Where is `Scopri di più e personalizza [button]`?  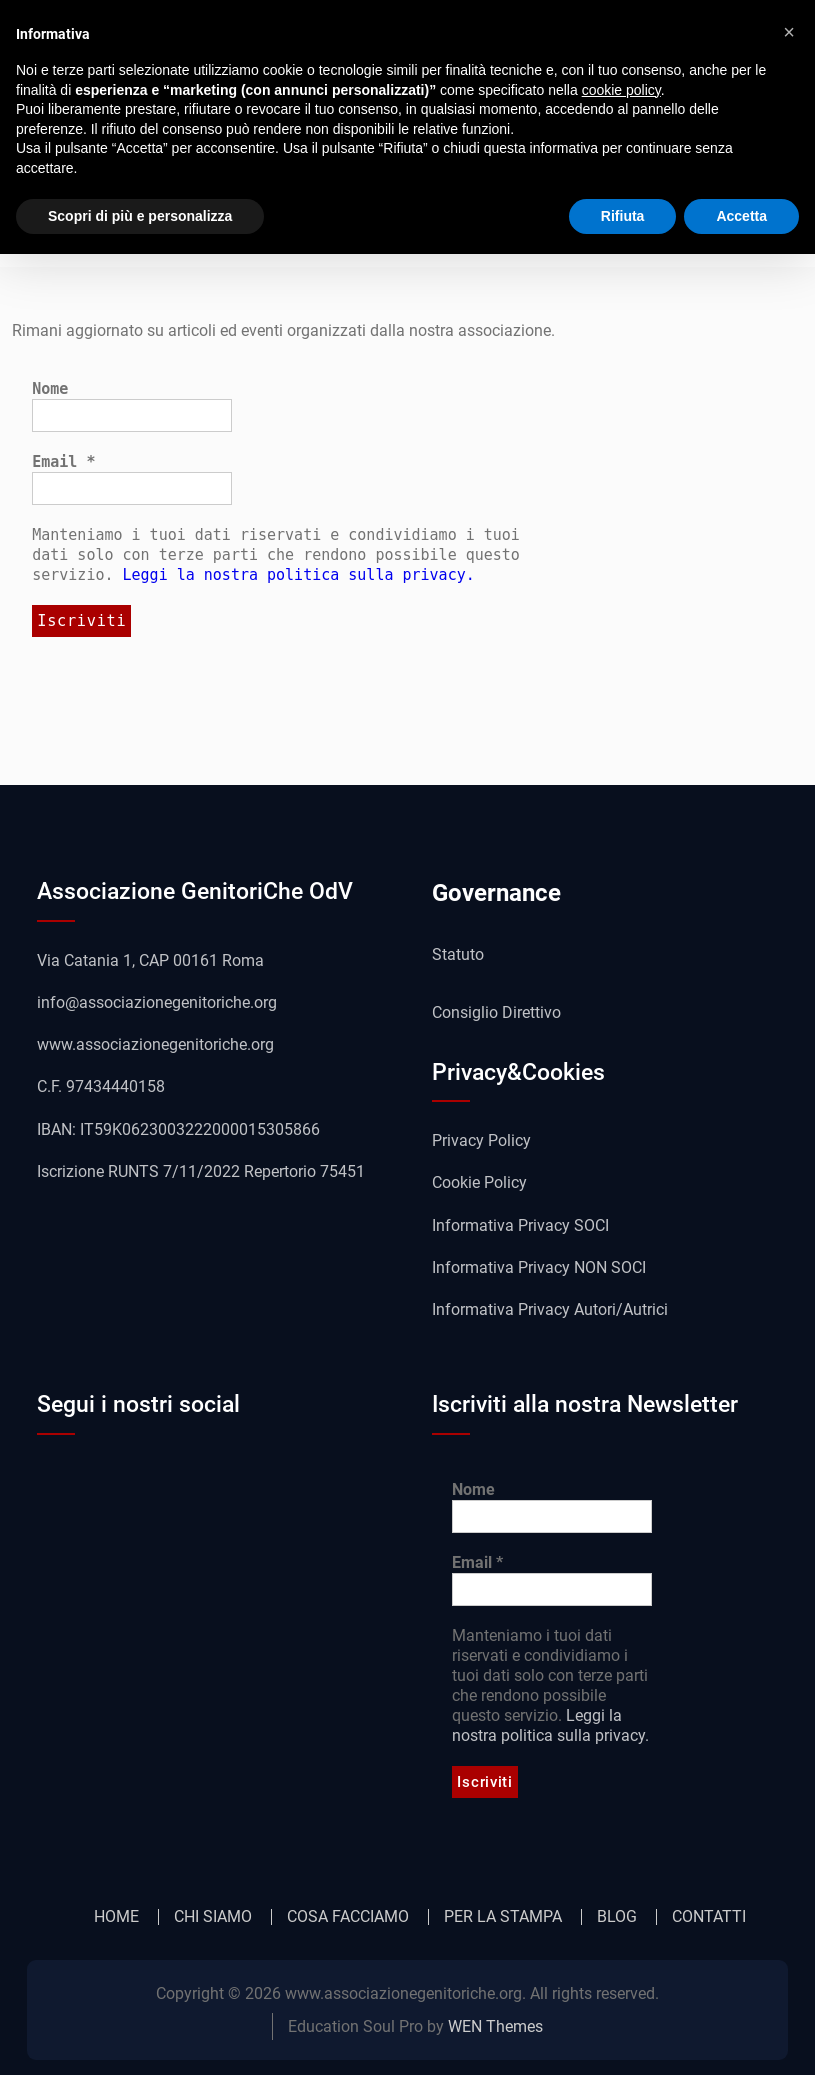
Scopri di più e personalizza [button] is located at coordinates (140, 216).